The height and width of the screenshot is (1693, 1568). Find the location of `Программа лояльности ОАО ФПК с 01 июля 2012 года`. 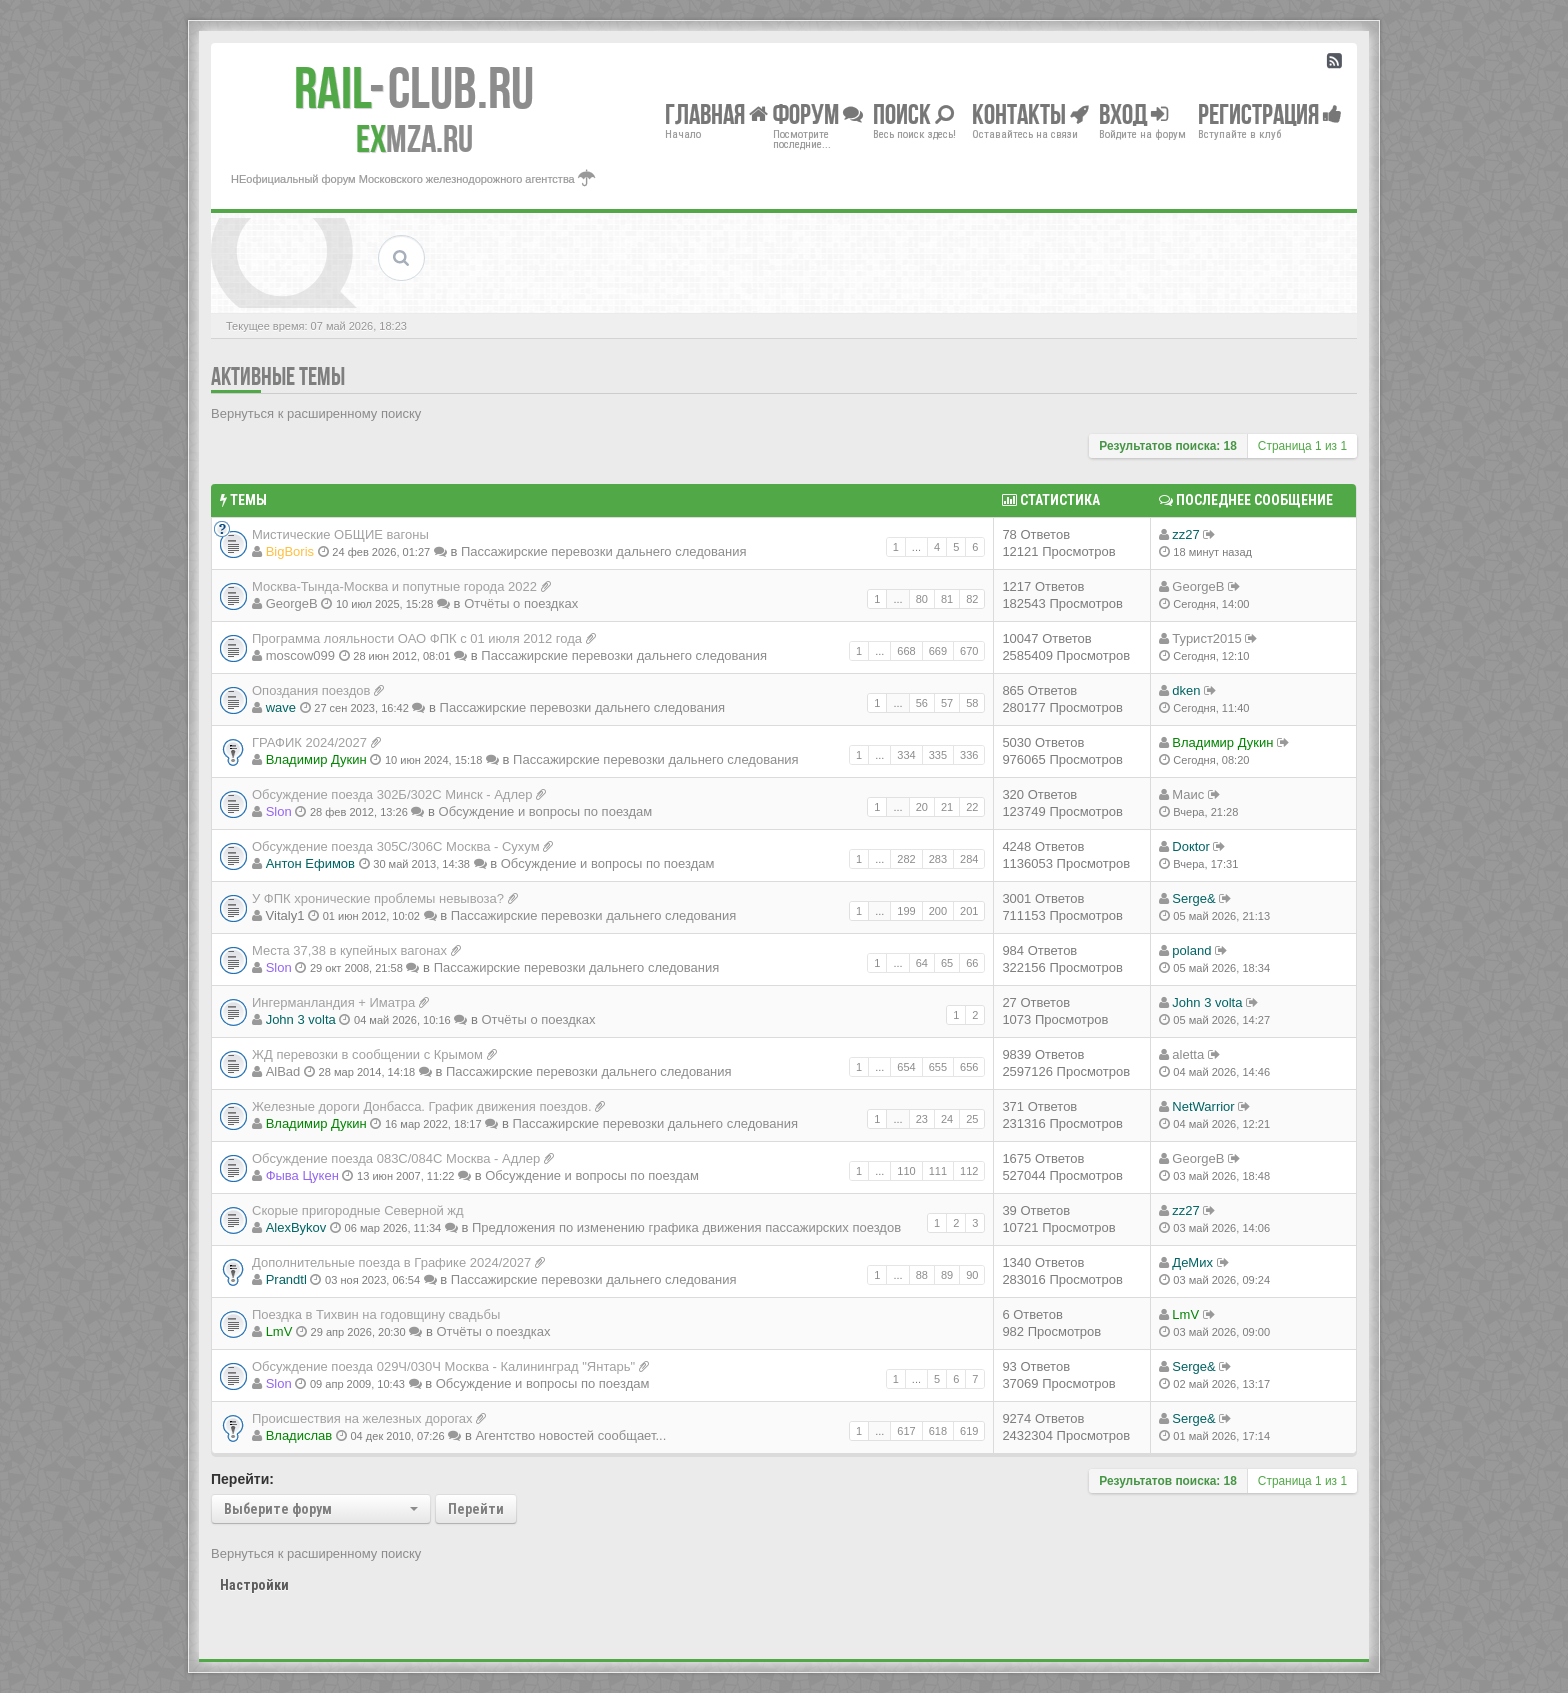

Программа лояльности ОАО ФПК с 01 июля 2012 года is located at coordinates (417, 638).